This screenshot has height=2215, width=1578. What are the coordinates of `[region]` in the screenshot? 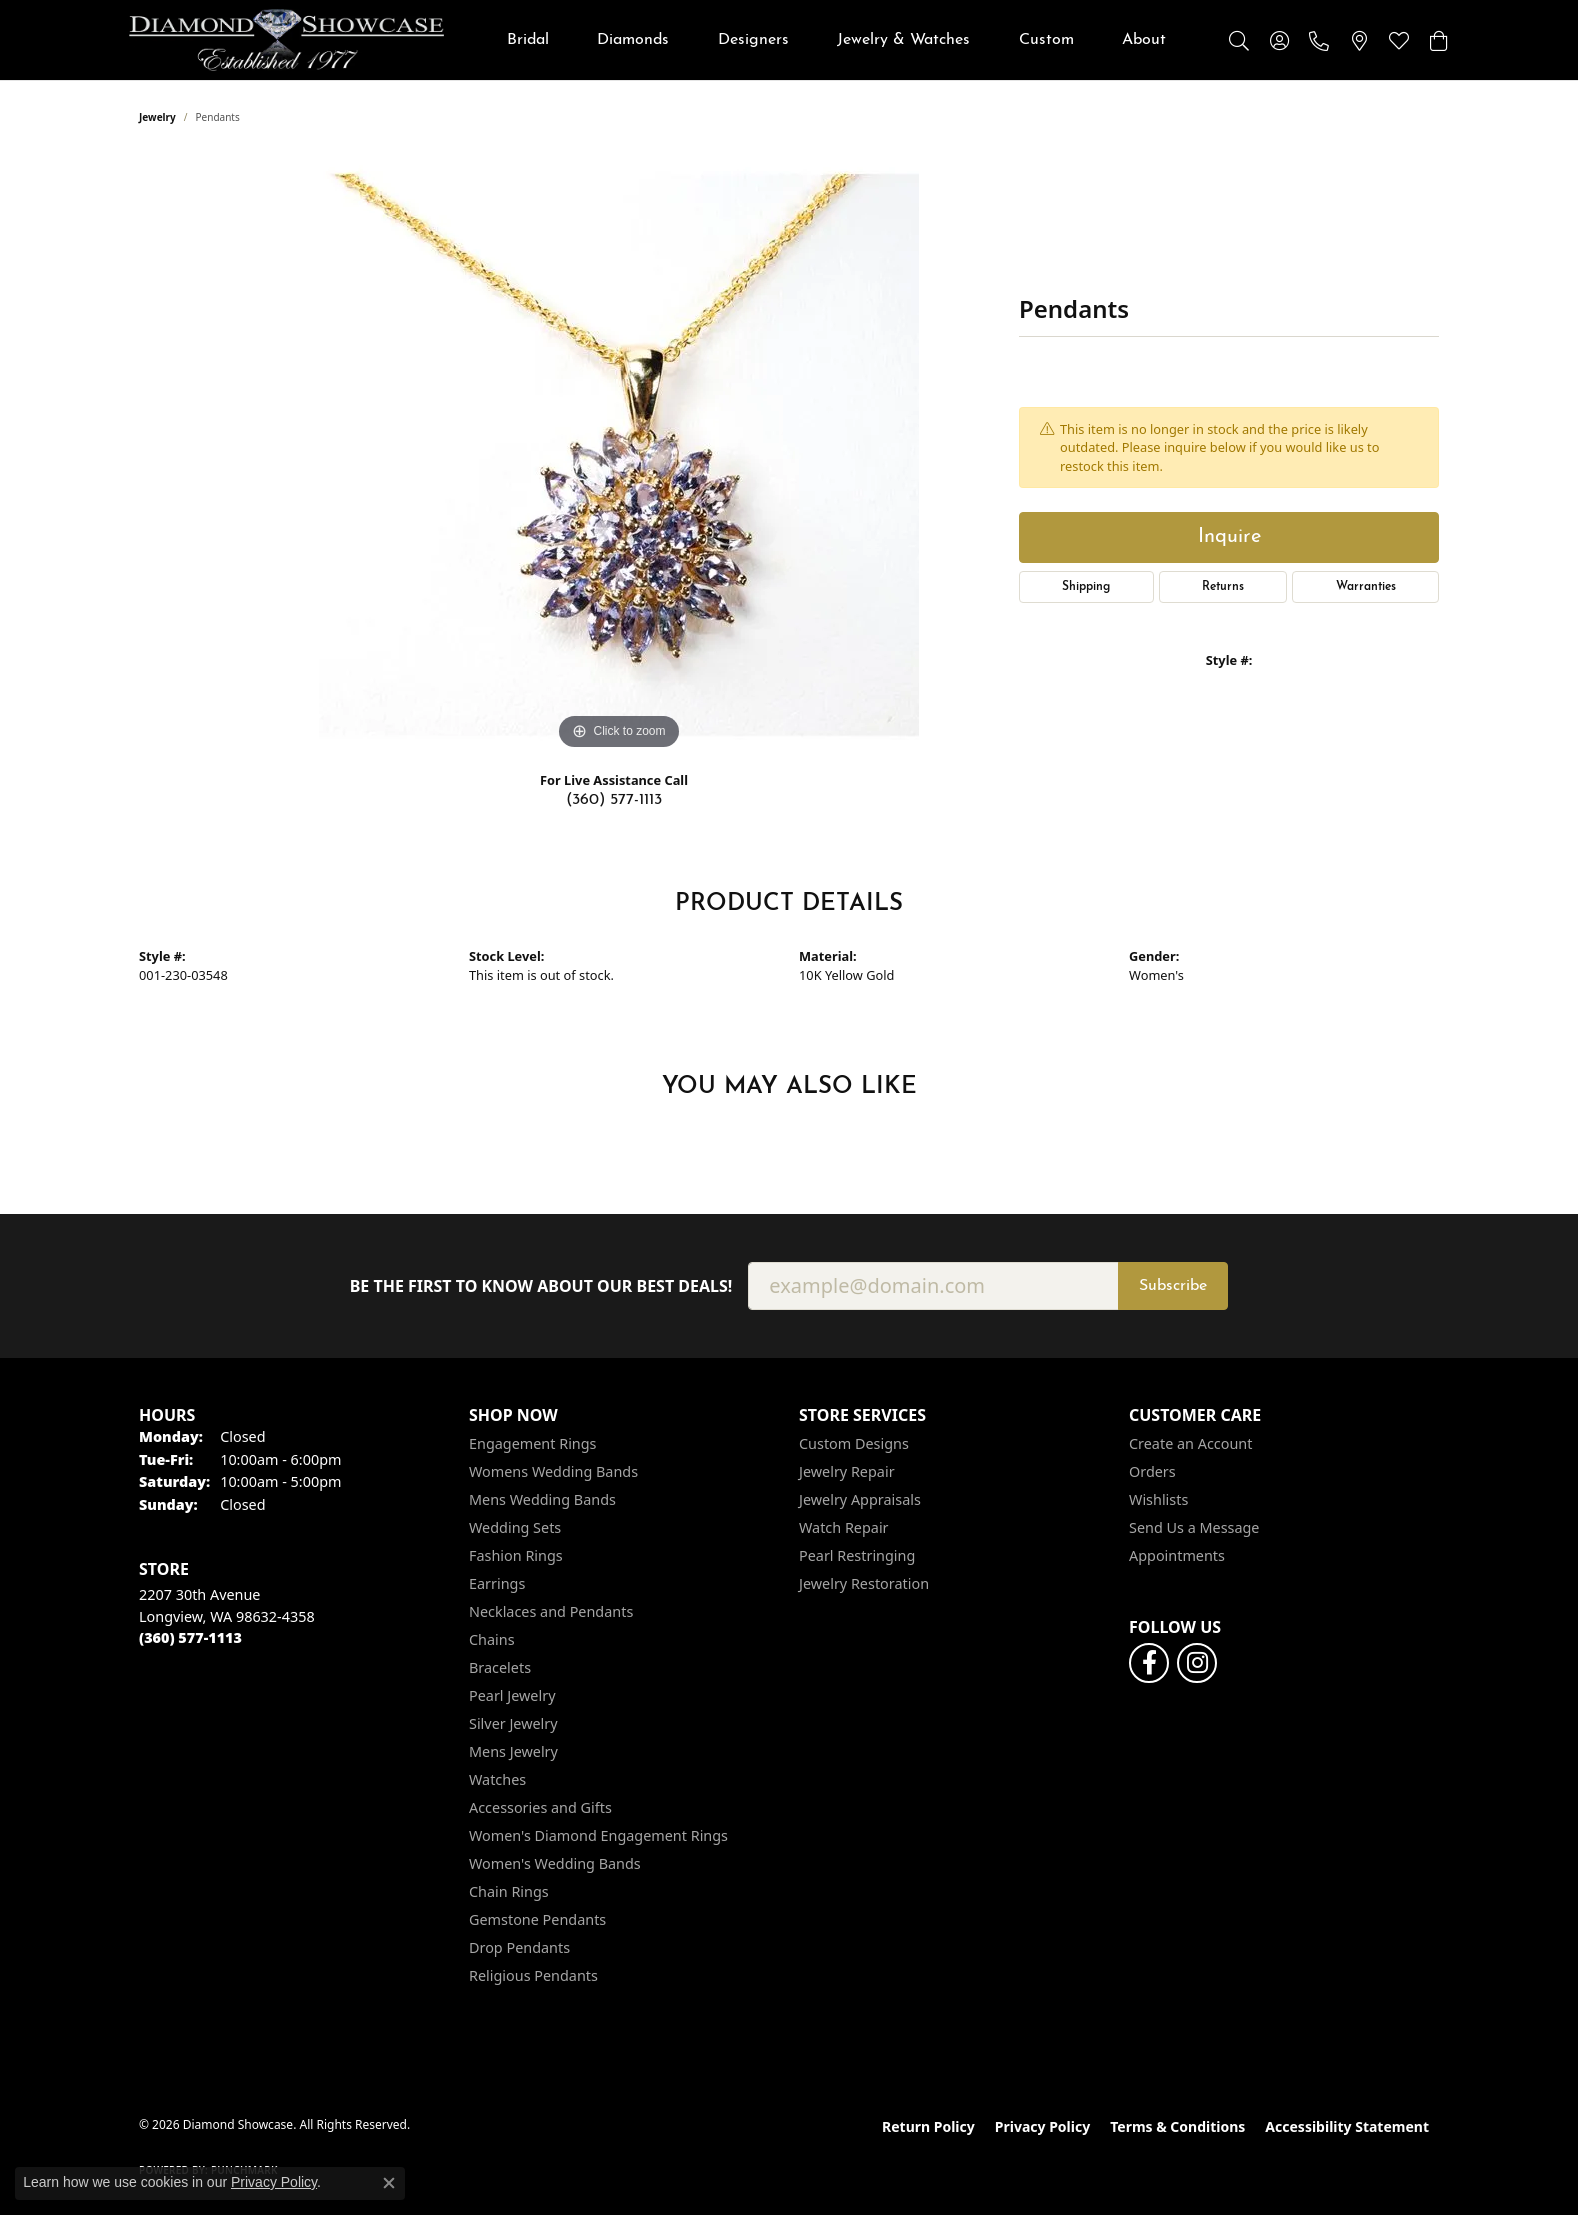 It's located at (619, 455).